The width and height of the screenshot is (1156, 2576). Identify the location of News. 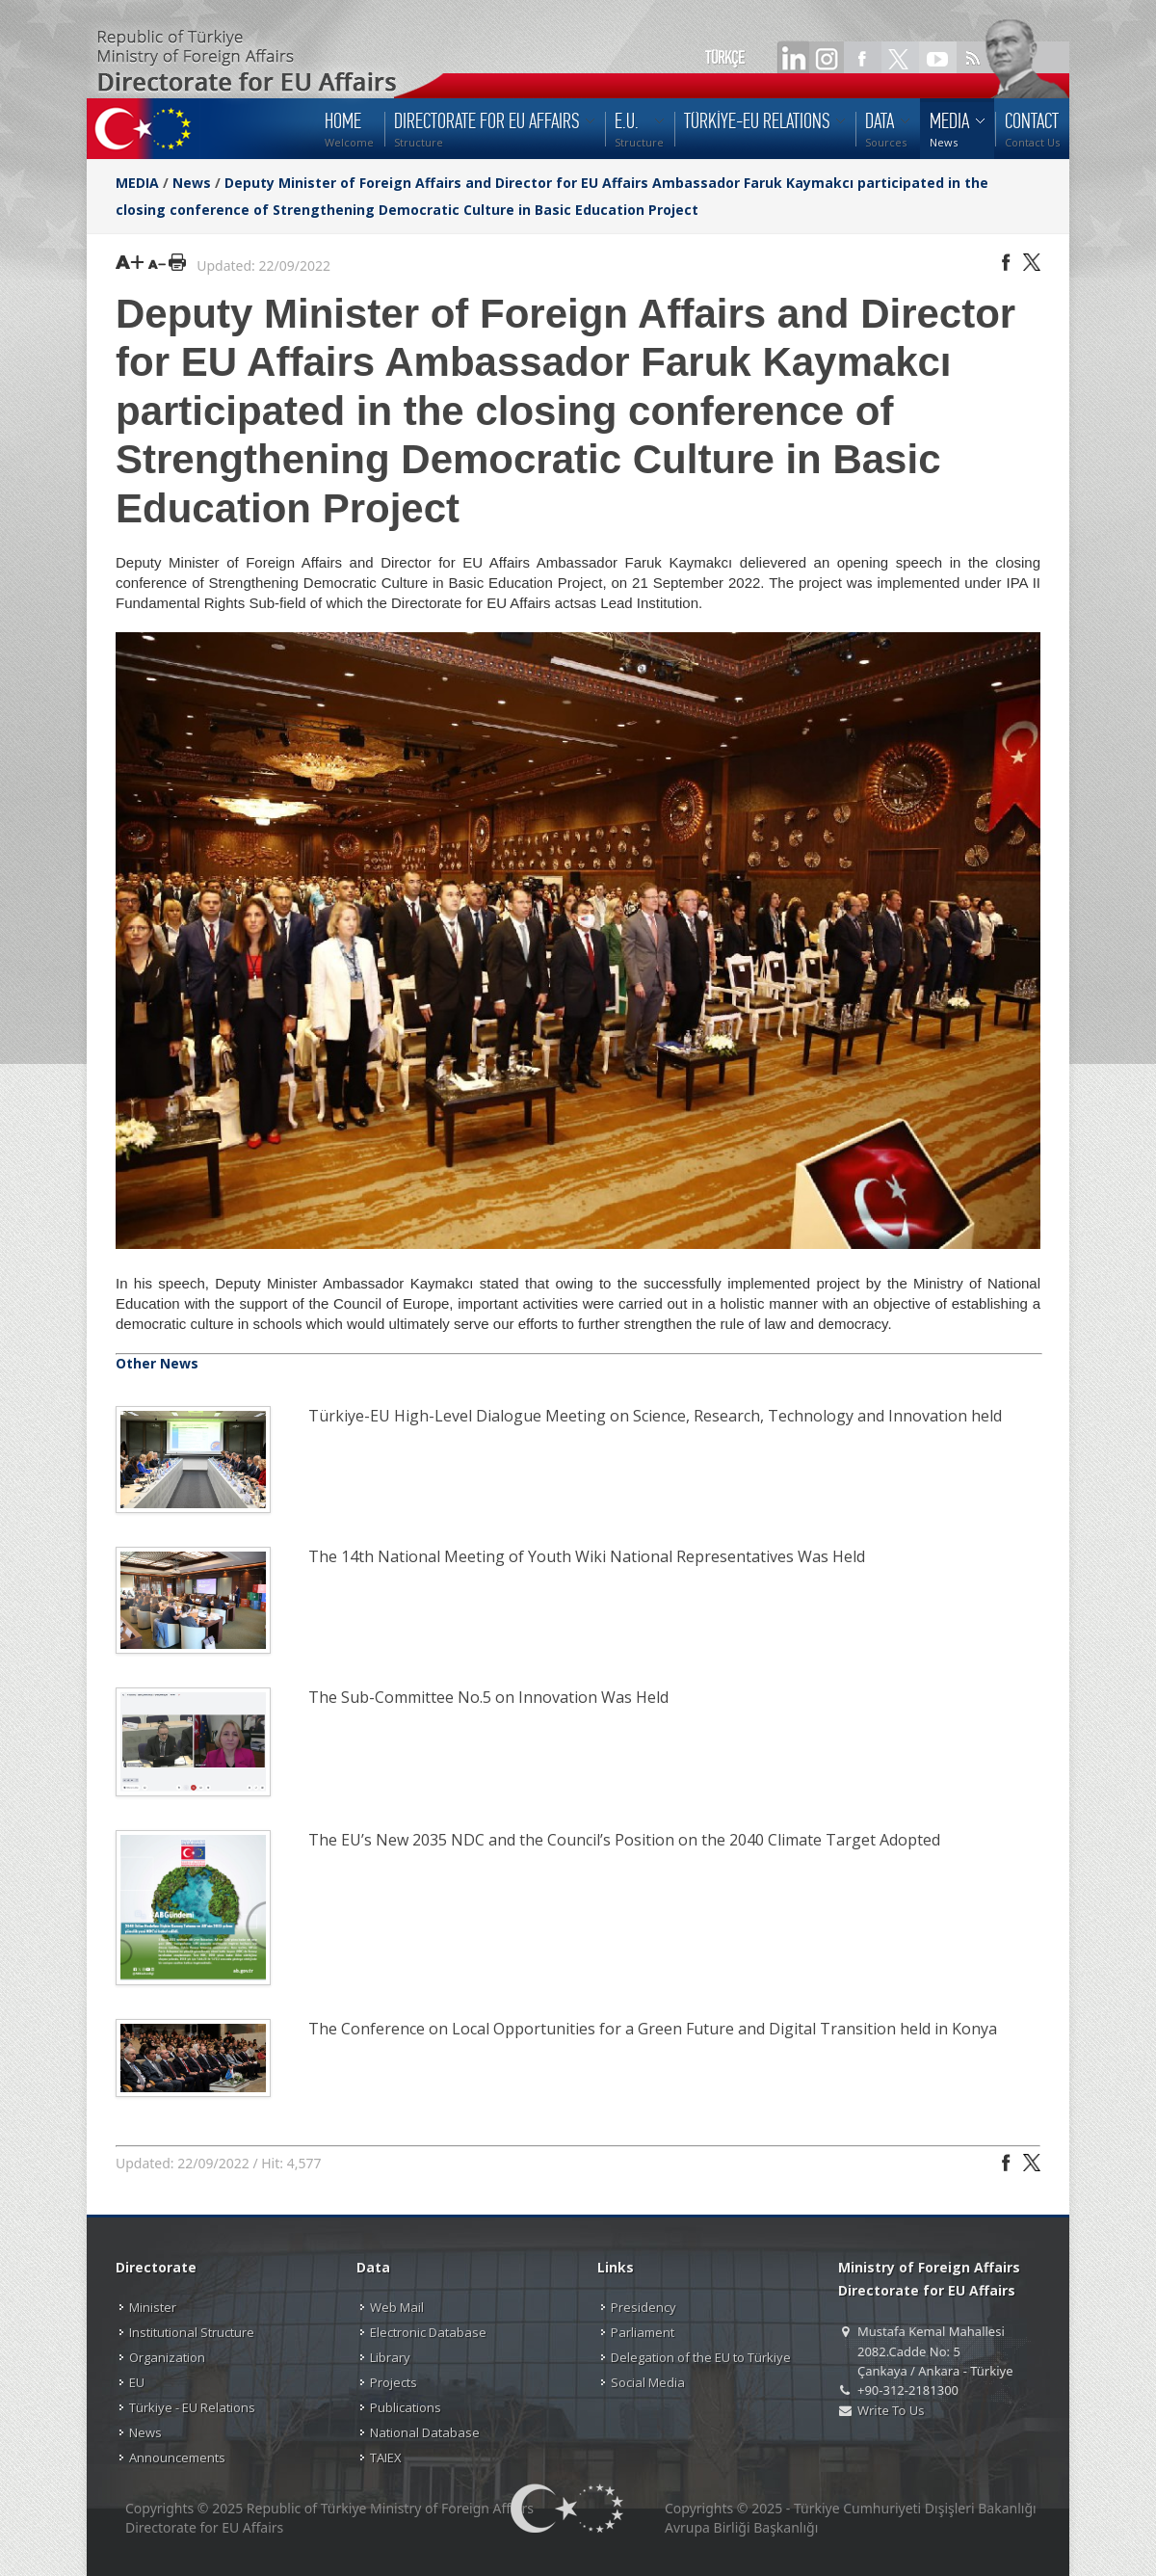
(191, 182).